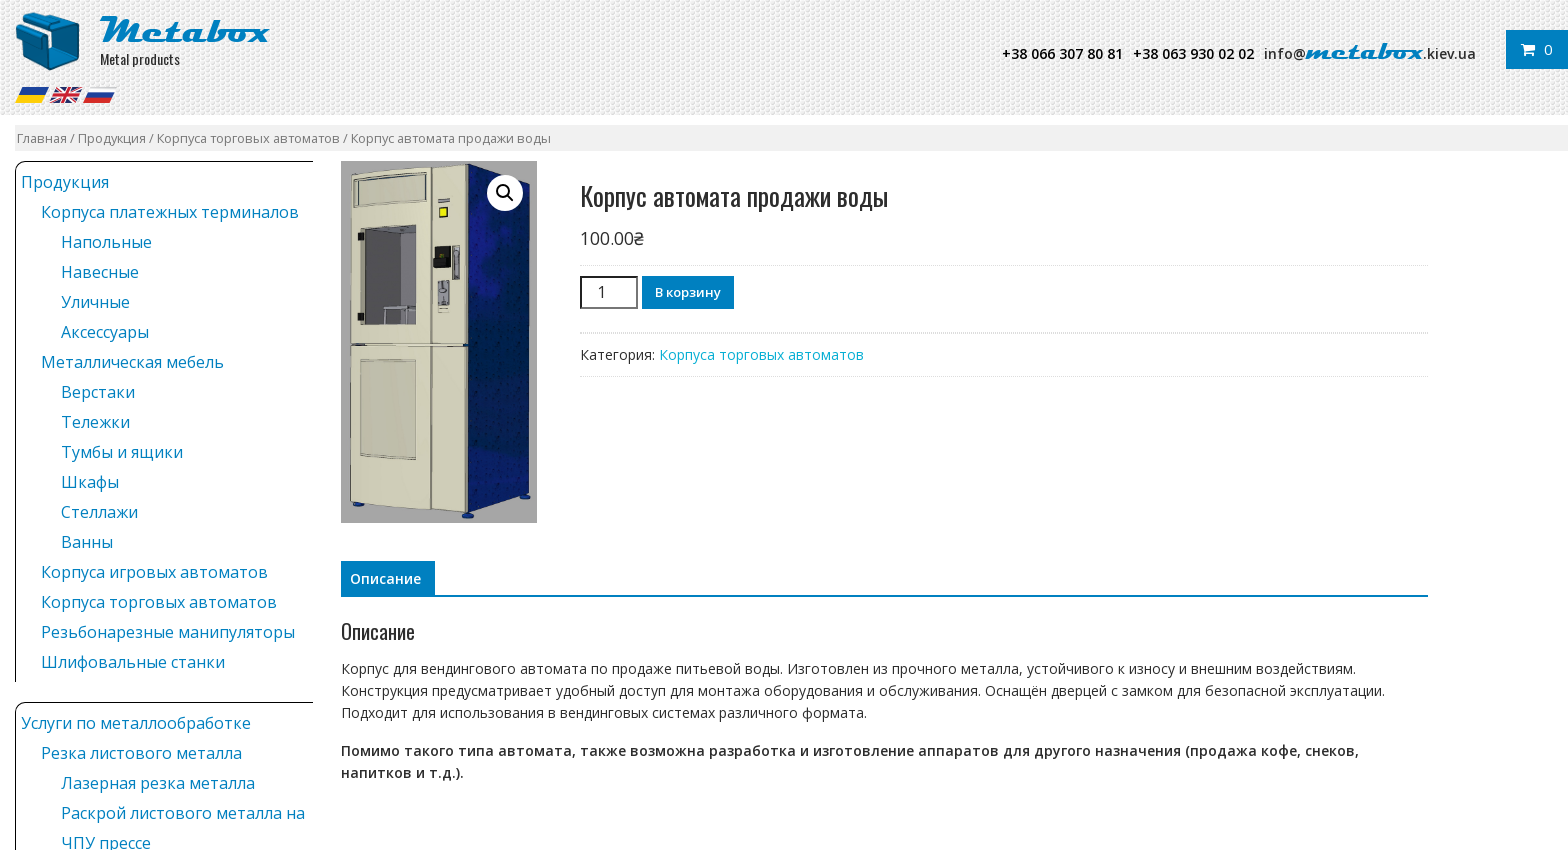 Image resolution: width=1568 pixels, height=850 pixels. I want to click on +38 063 930 02 02, so click(1193, 53).